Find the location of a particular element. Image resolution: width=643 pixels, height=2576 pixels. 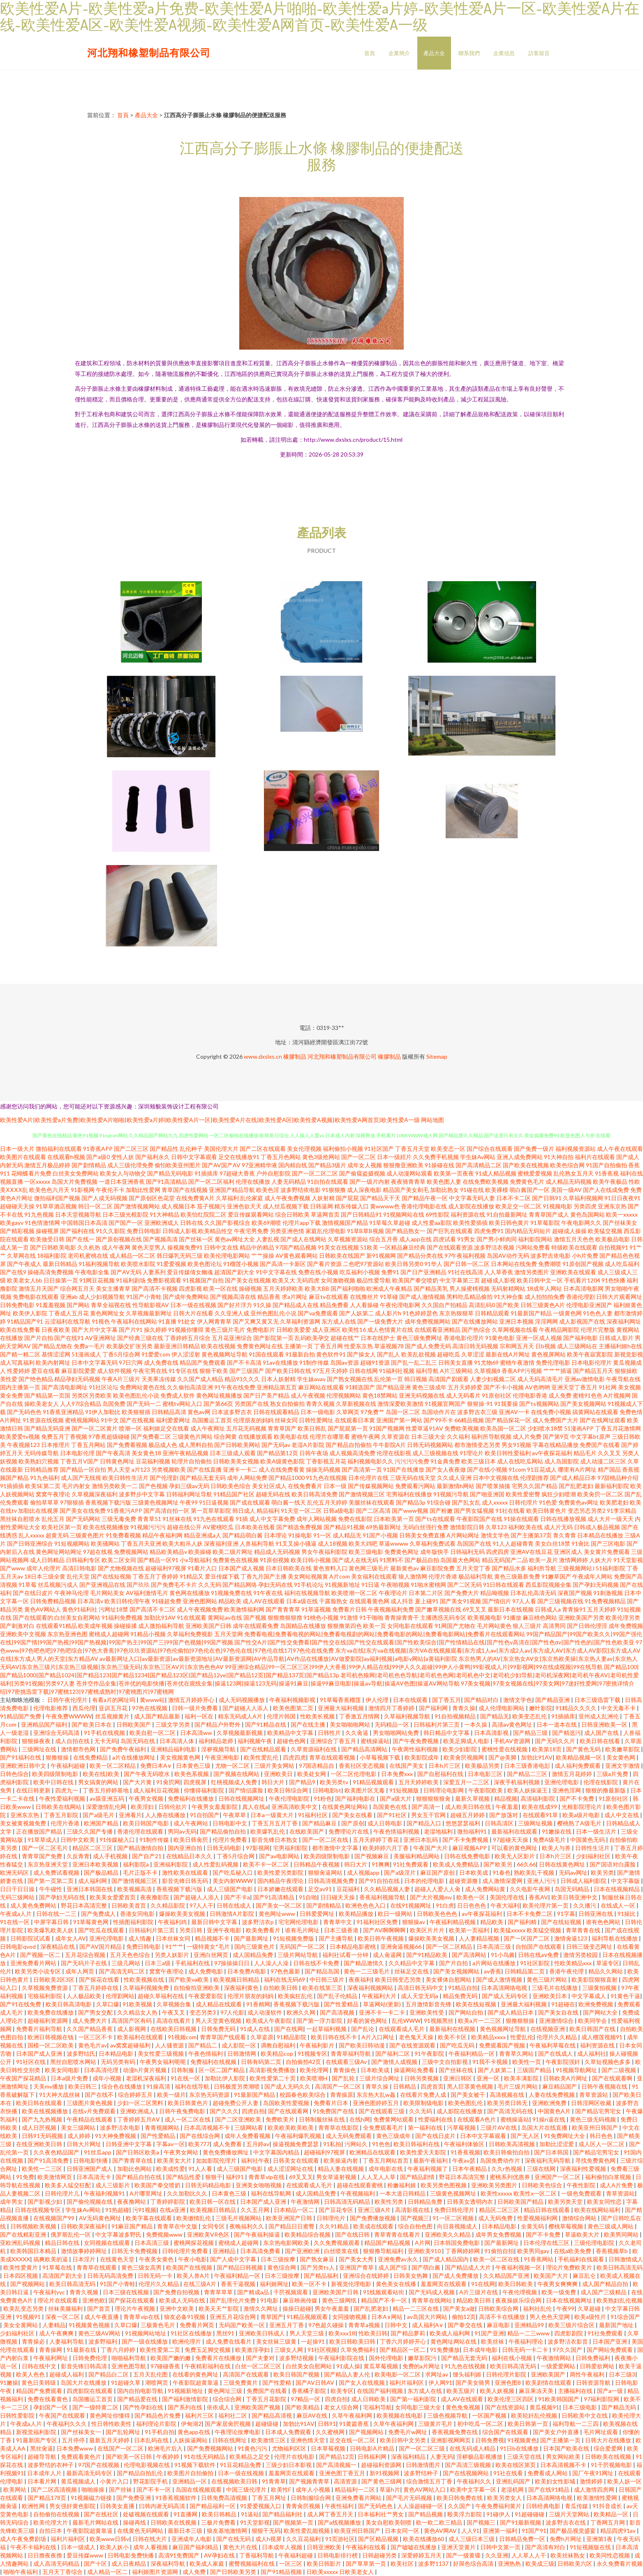

四虎自拍 is located at coordinates (253, 2111).